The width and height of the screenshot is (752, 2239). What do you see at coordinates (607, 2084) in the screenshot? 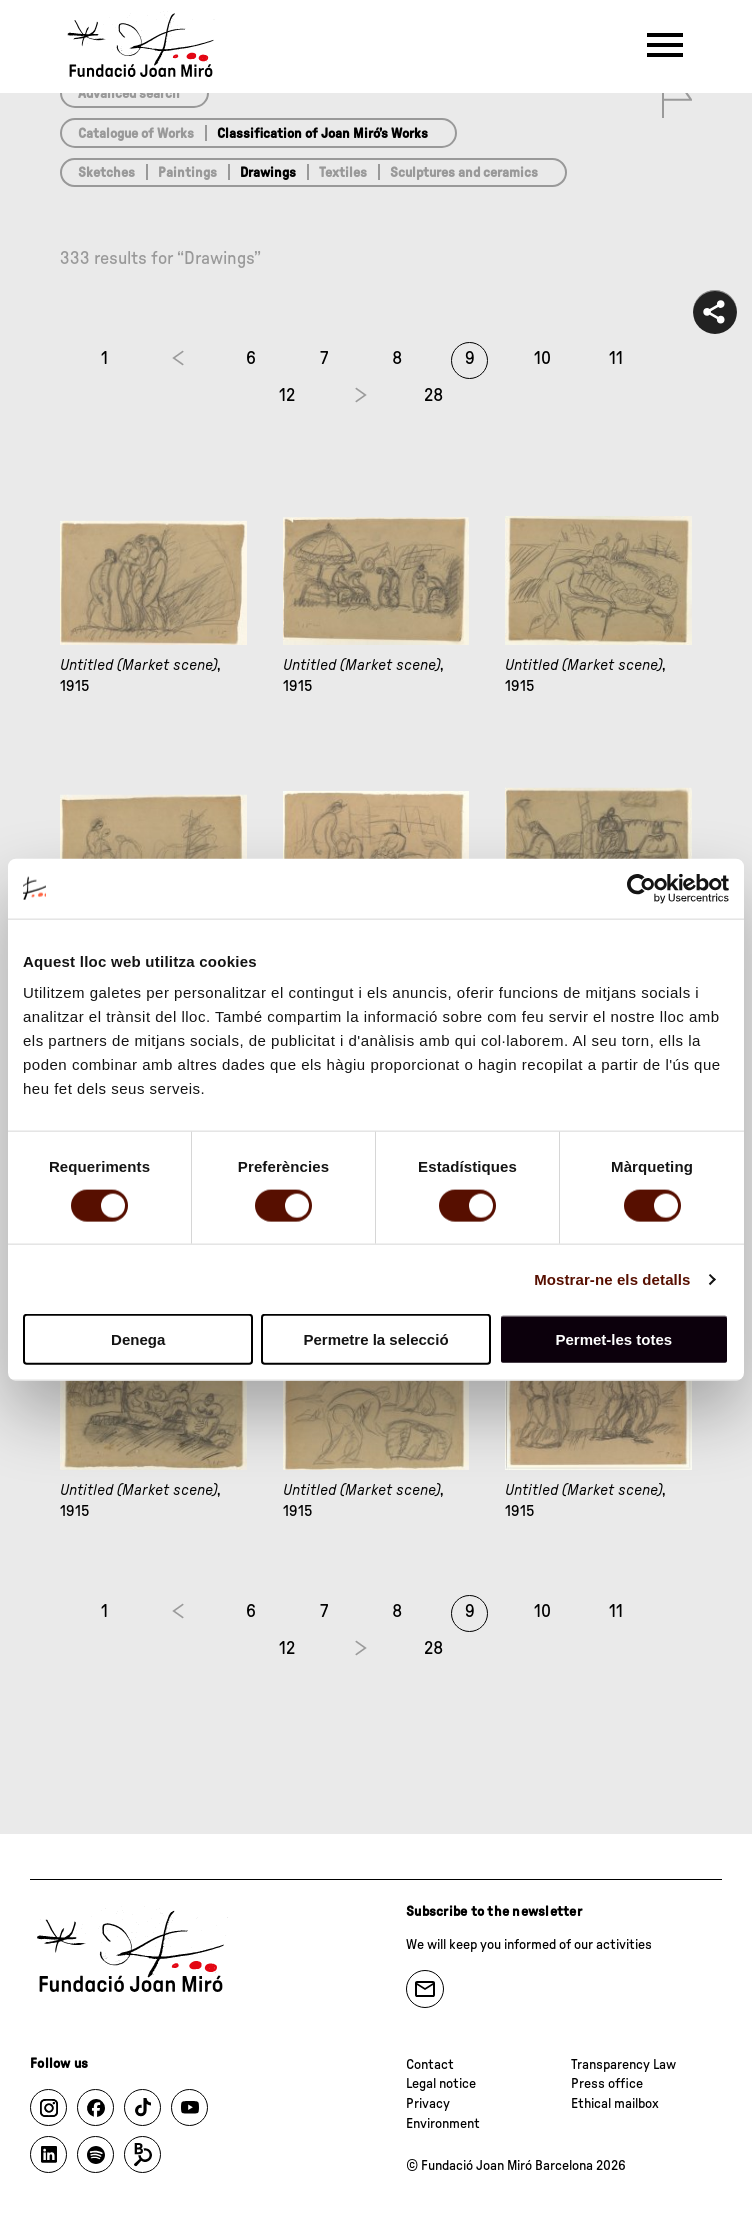
I see `Press office` at bounding box center [607, 2084].